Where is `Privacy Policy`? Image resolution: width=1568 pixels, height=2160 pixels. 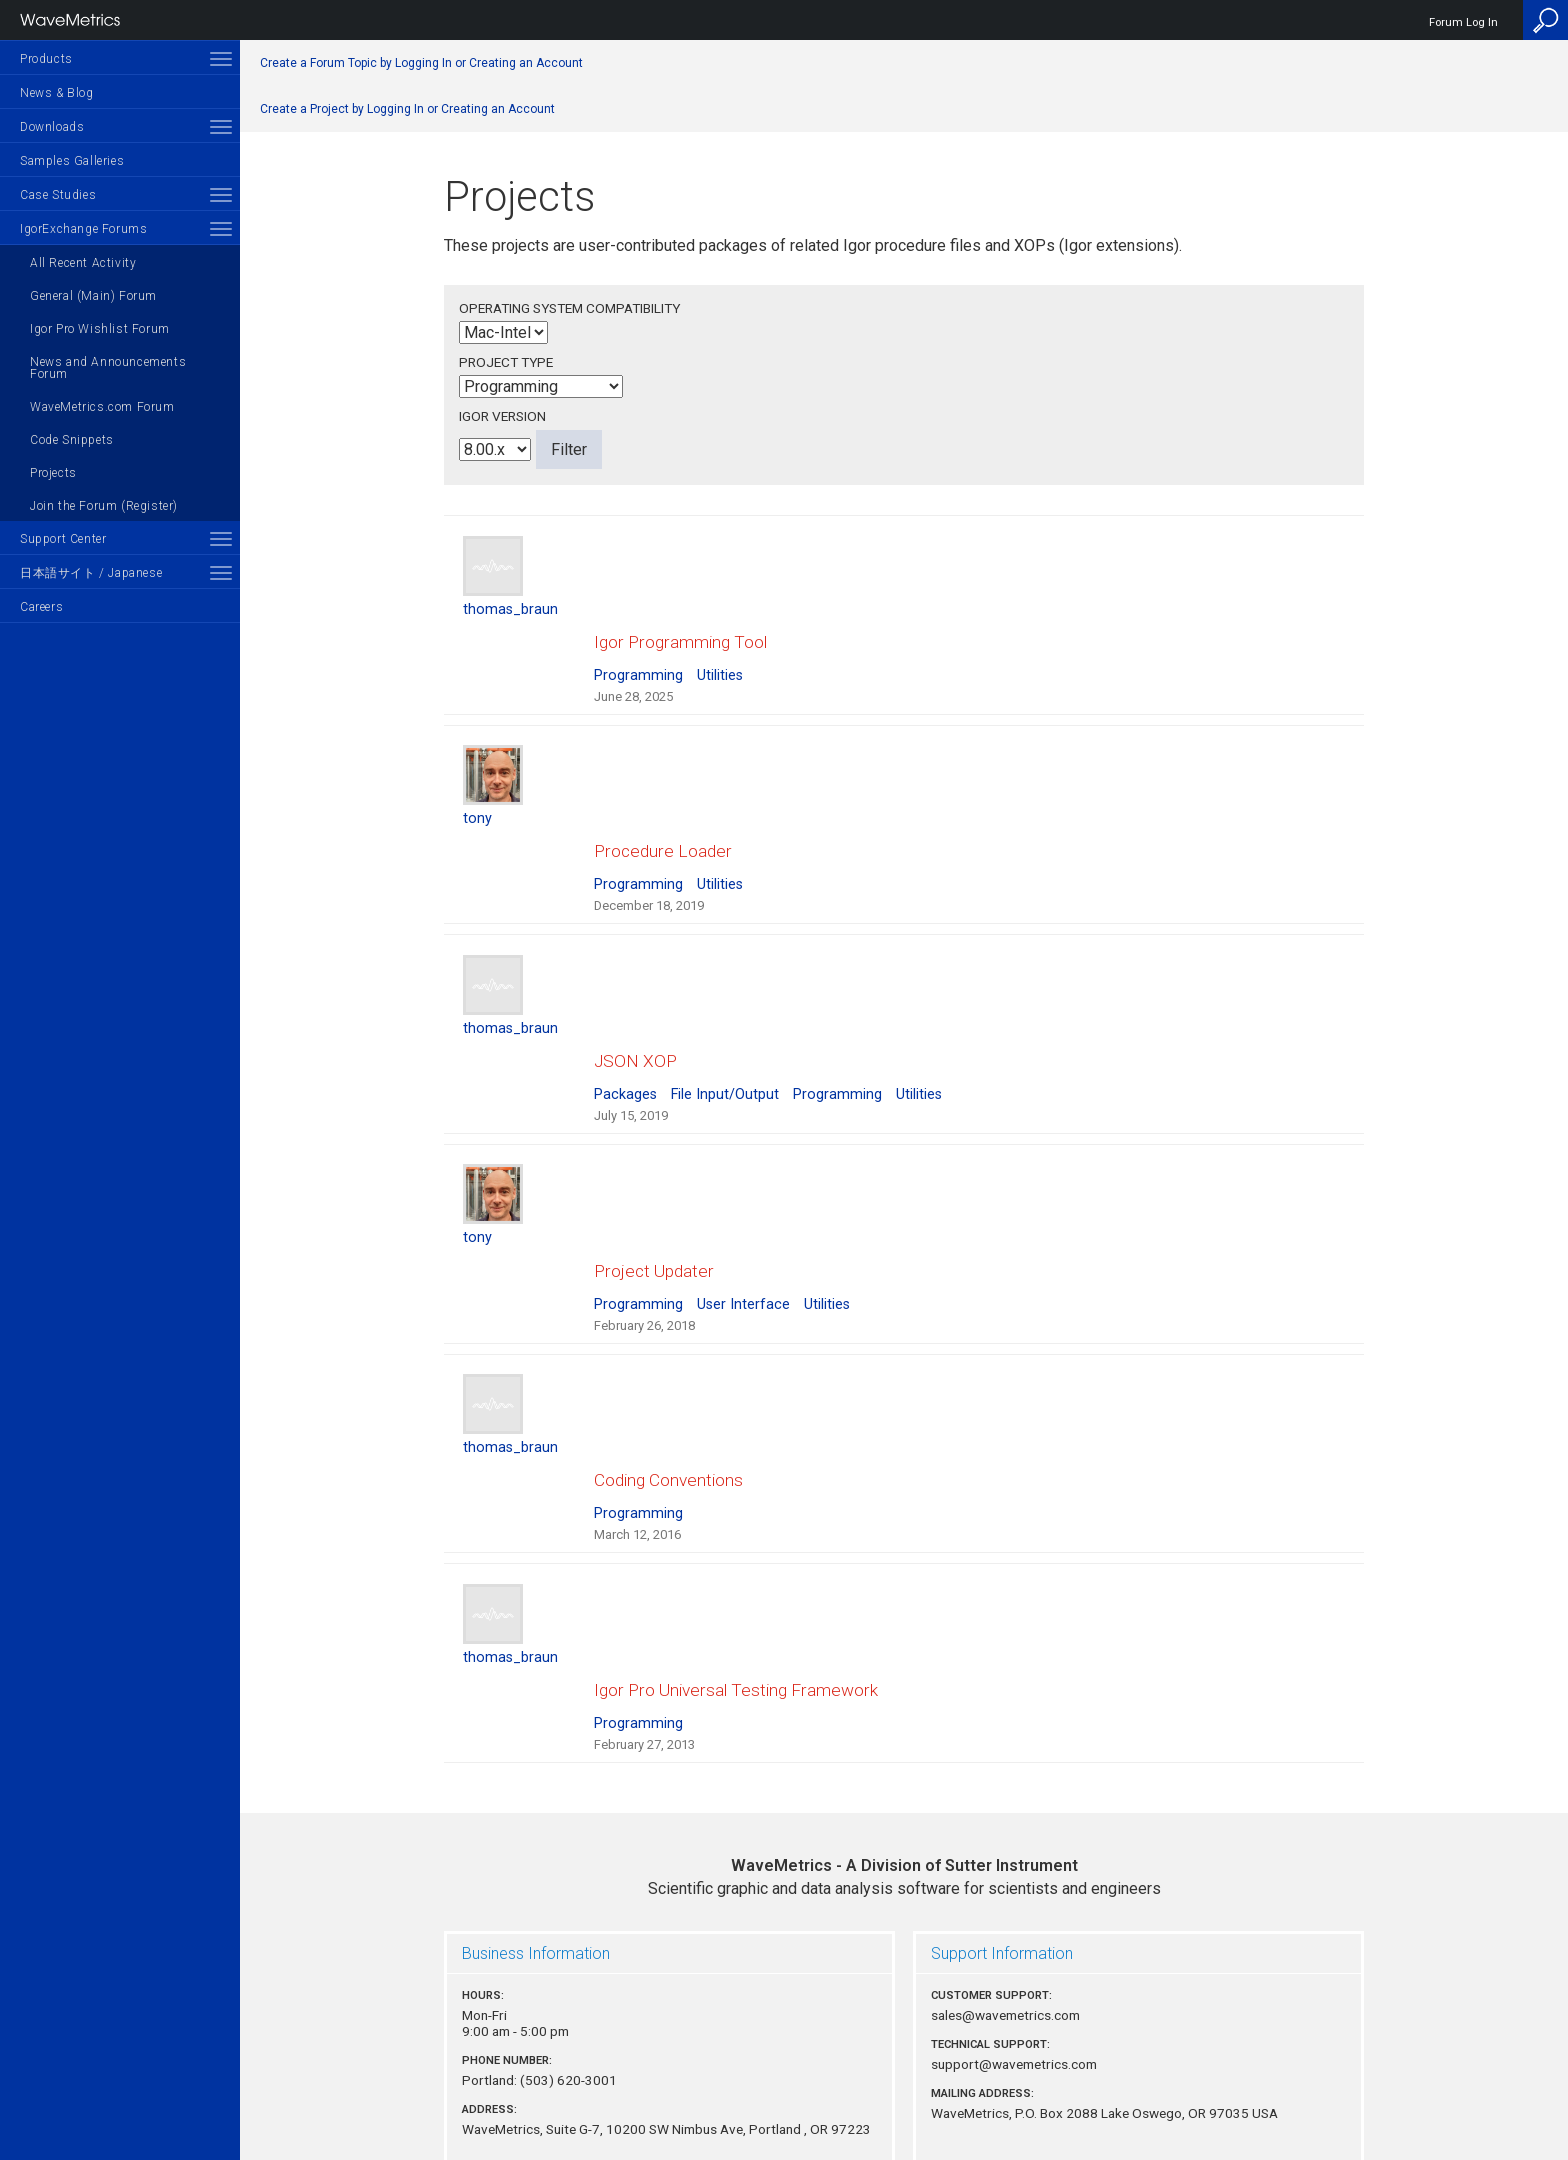 Privacy Policy is located at coordinates (904, 2076).